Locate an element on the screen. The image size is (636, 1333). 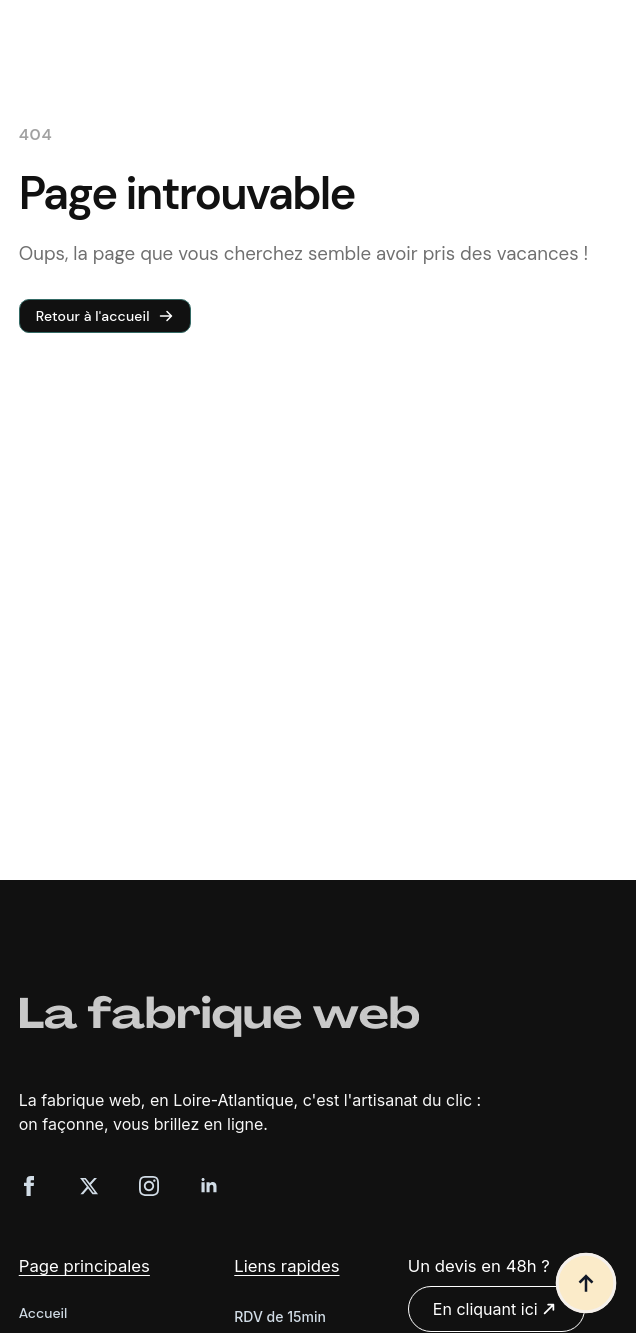
[twitter] is located at coordinates (89, 1186).